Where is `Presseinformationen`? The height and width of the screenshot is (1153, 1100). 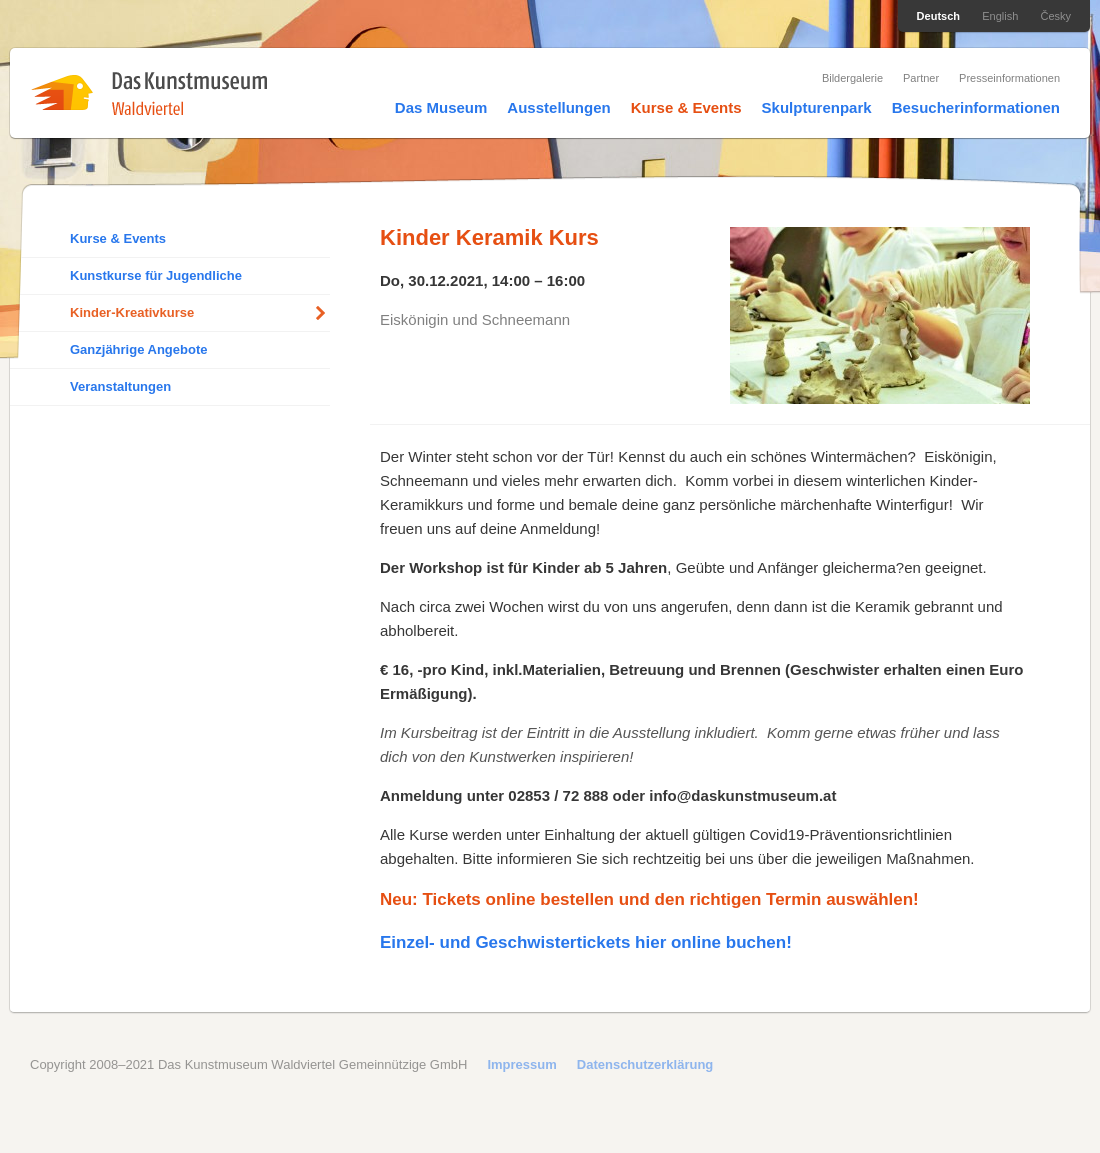
Presseinformationen is located at coordinates (1009, 78).